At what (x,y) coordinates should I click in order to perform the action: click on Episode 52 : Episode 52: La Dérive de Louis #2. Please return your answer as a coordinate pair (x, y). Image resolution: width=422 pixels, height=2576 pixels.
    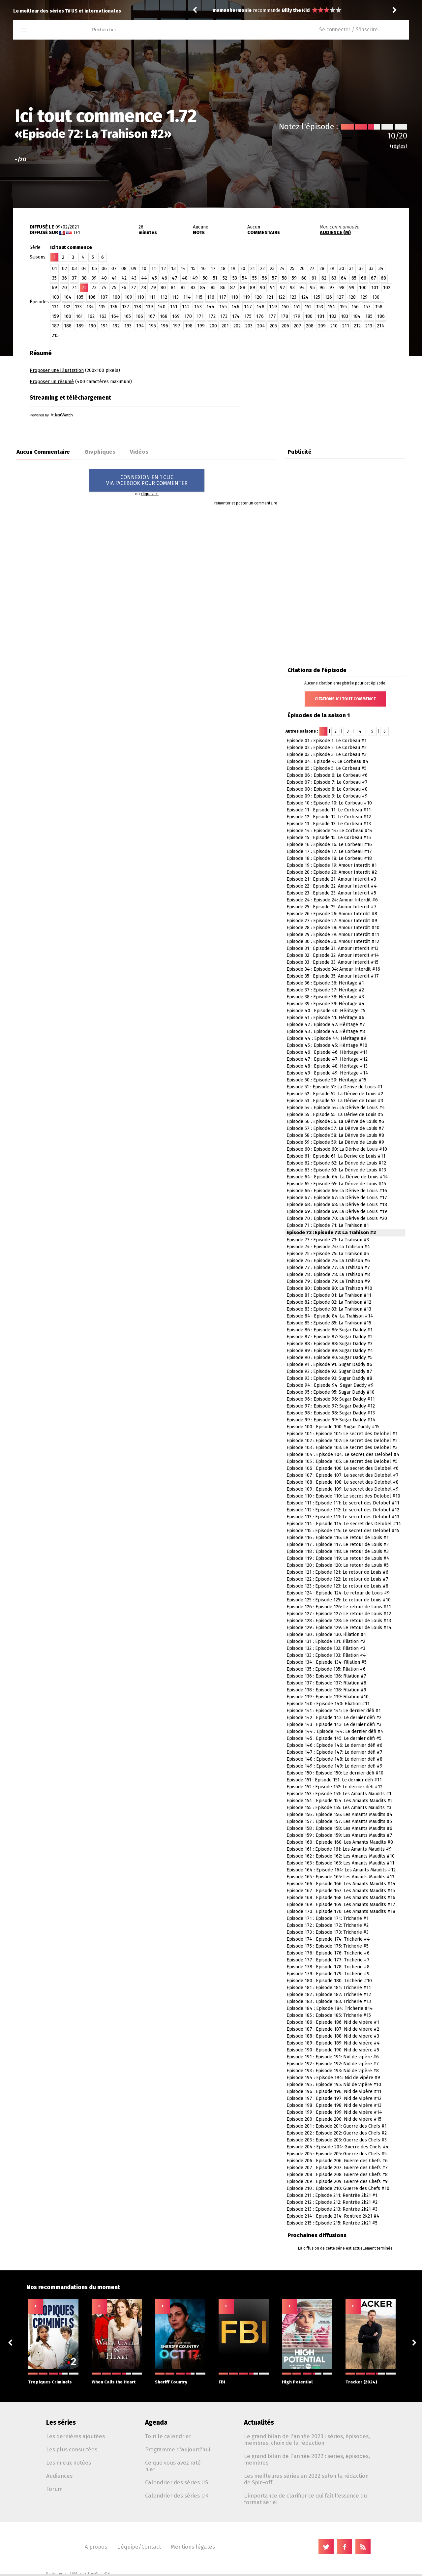
    Looking at the image, I should click on (334, 1094).